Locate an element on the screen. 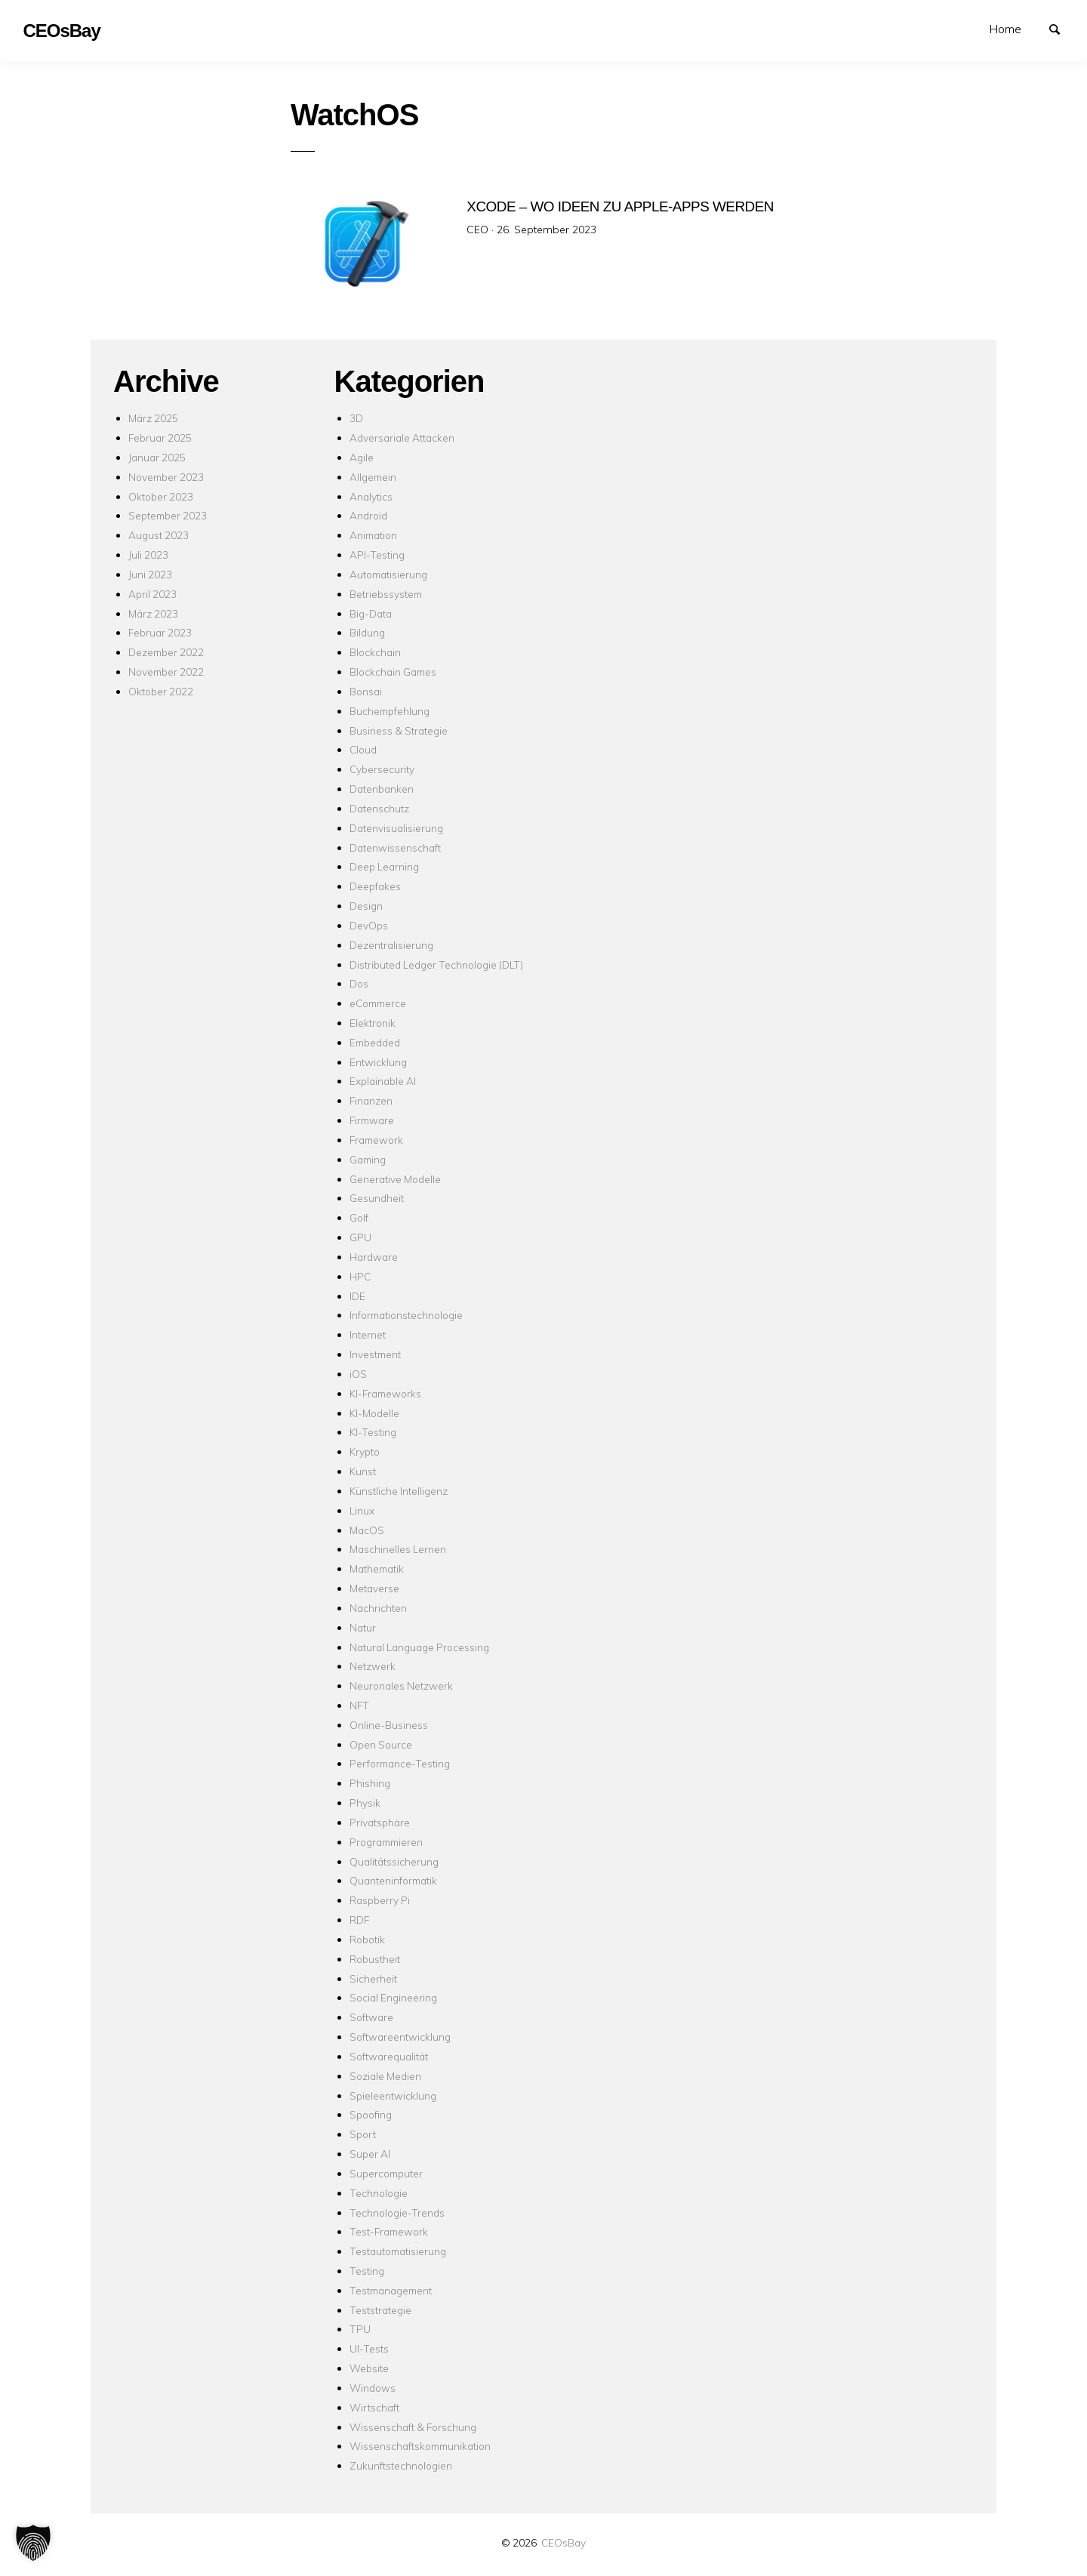  RDF is located at coordinates (359, 1919).